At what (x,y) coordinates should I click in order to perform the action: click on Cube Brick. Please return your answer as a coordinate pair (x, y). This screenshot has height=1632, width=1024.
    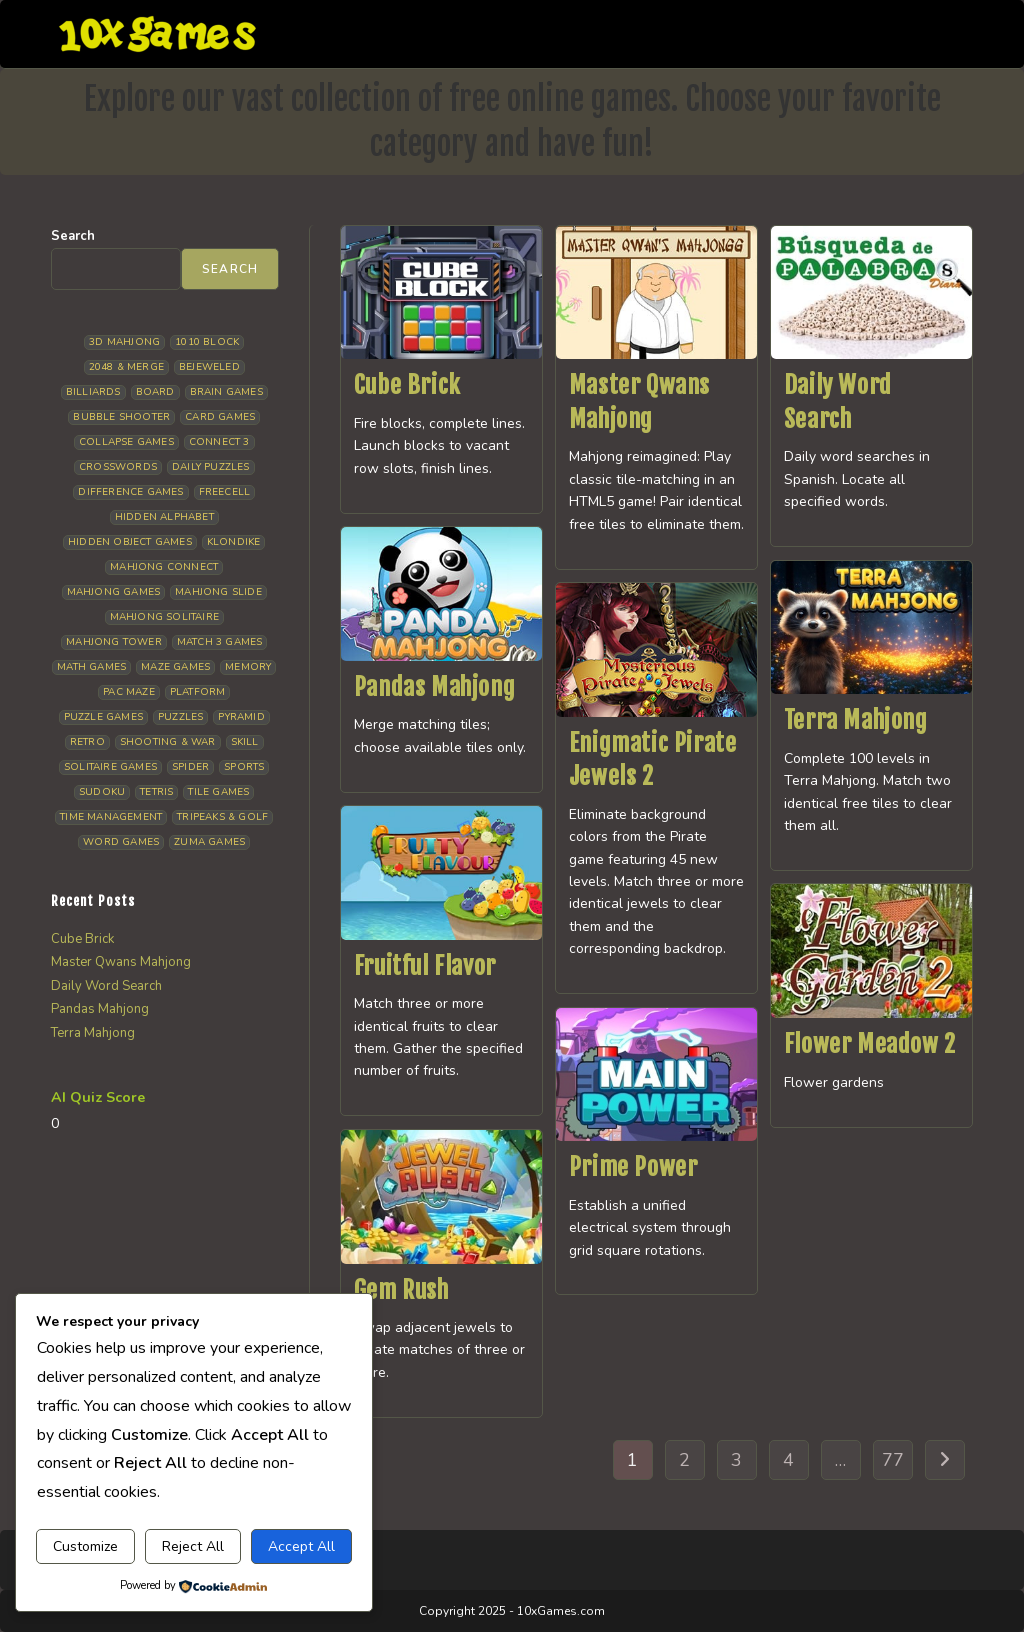
    Looking at the image, I should click on (407, 385).